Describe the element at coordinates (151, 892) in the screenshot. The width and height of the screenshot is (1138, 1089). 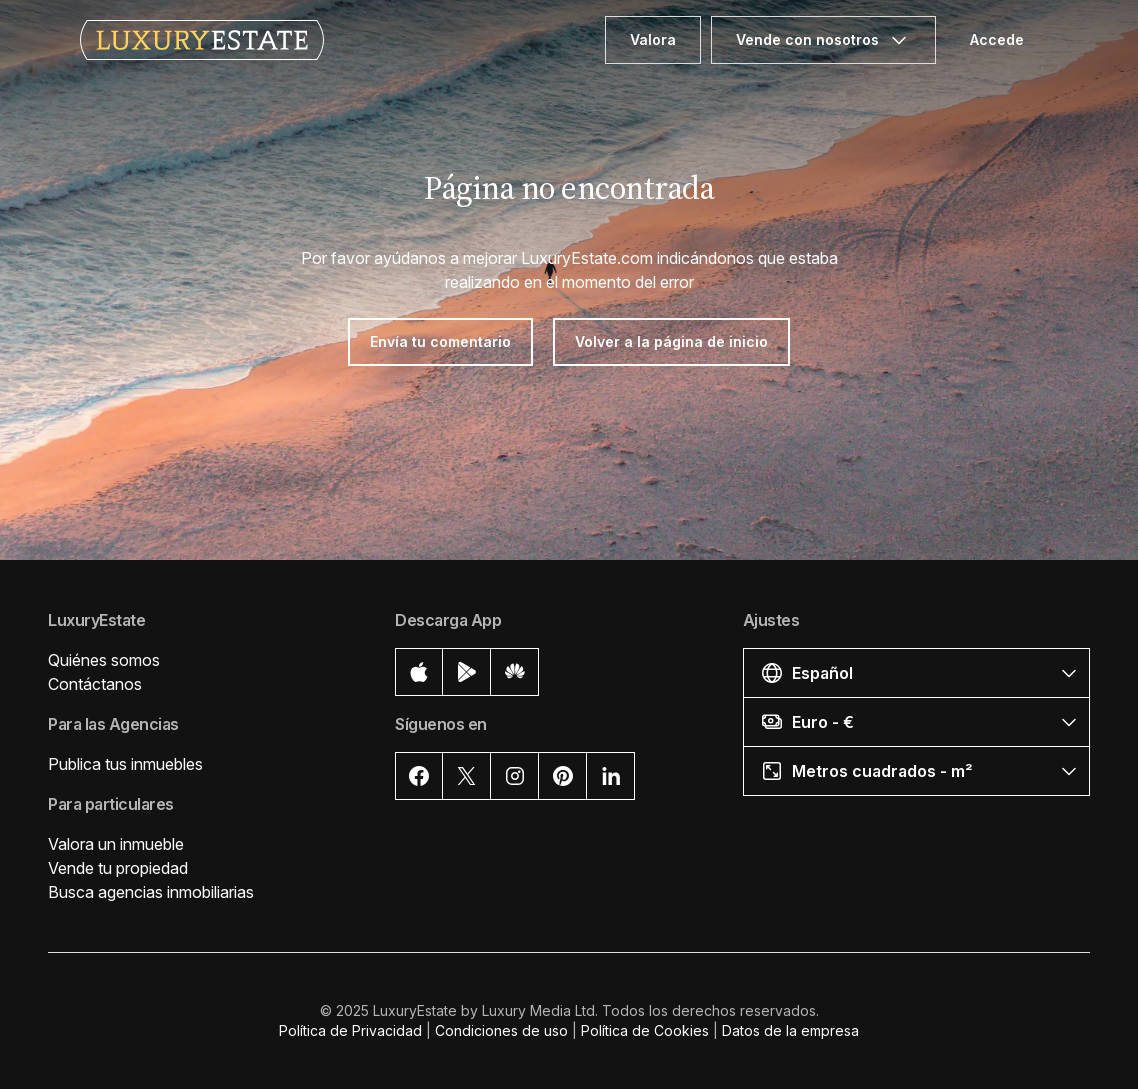
I see `Busca agencias inmobiliarias` at that location.